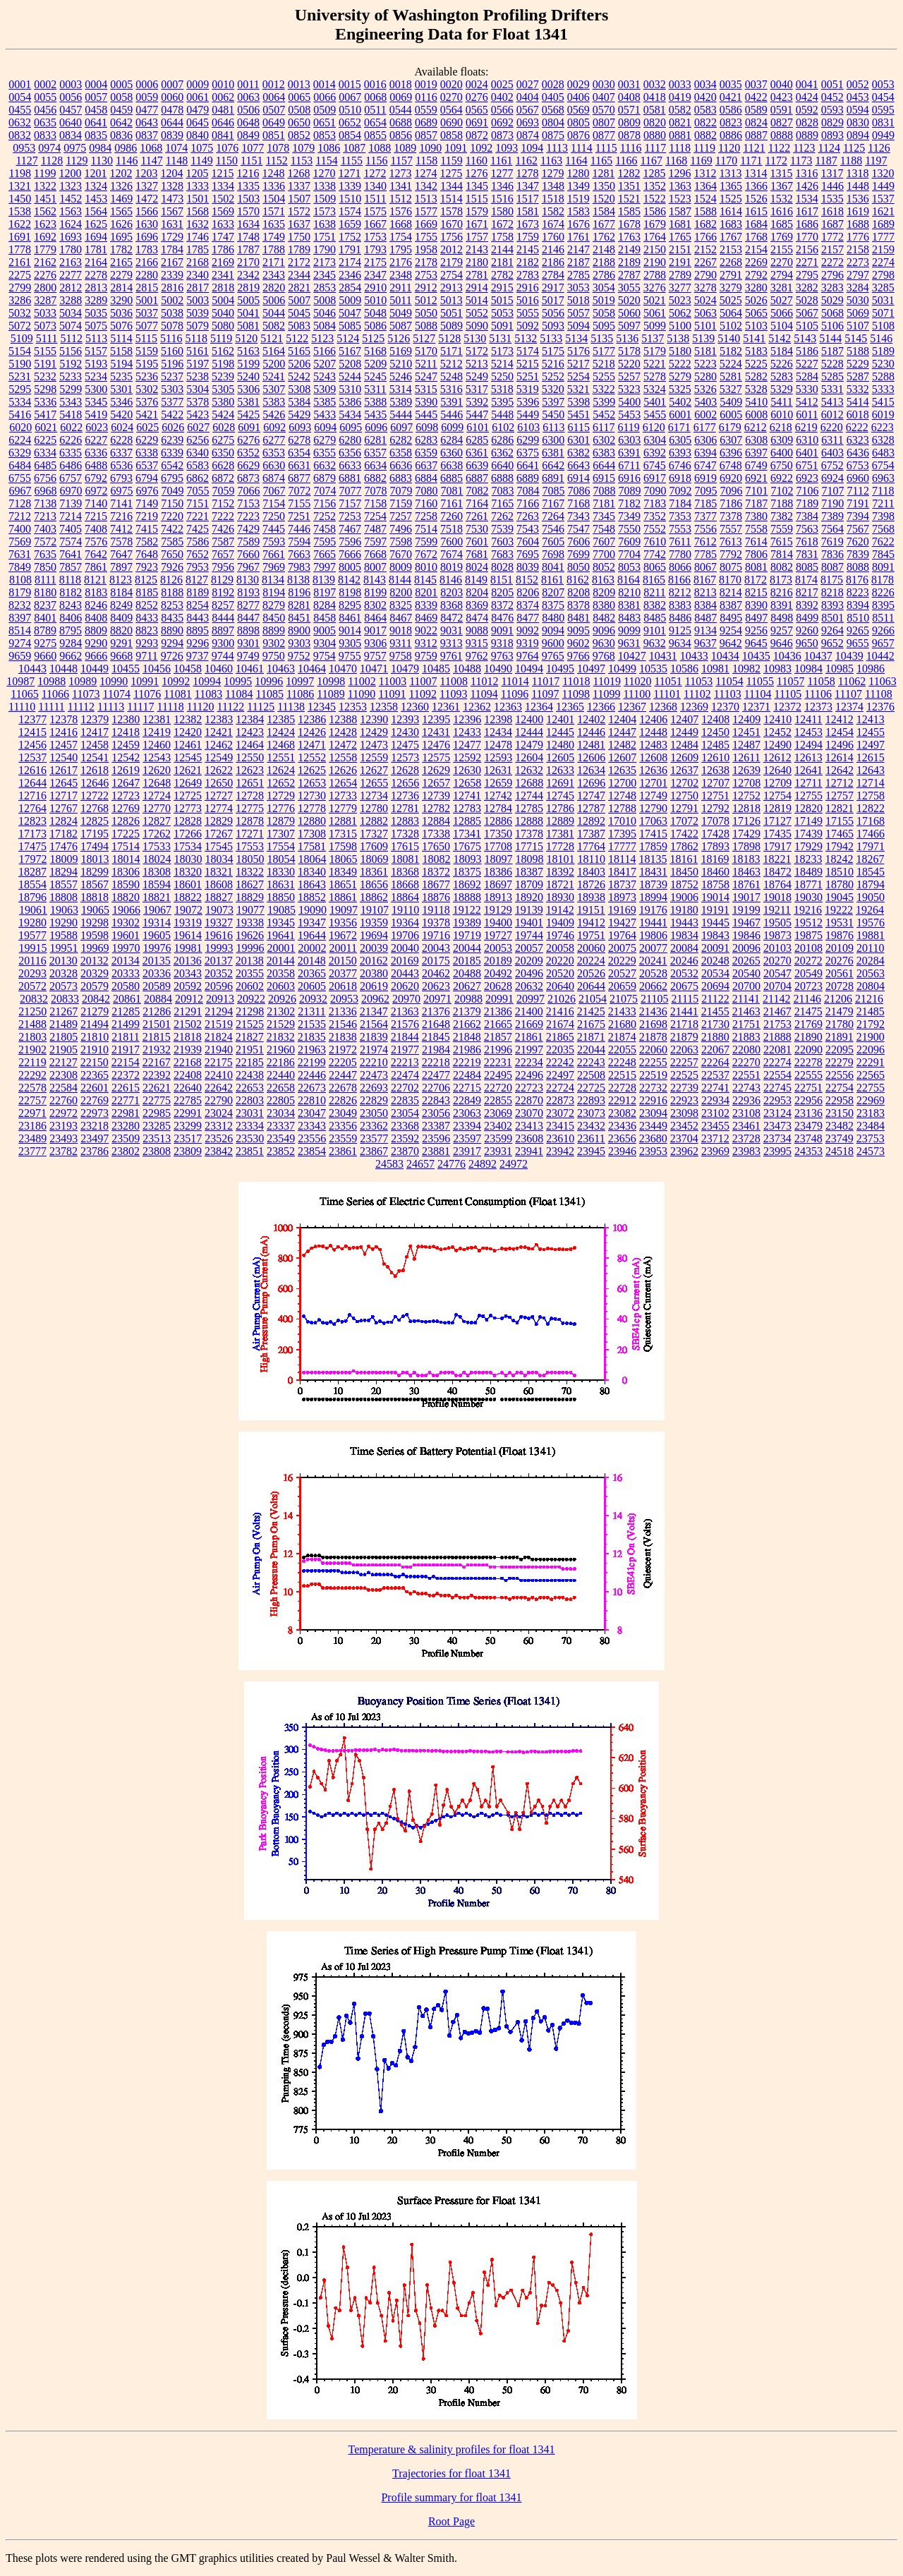 This screenshot has height=2576, width=903. Describe the element at coordinates (731, 364) in the screenshot. I see `5224` at that location.